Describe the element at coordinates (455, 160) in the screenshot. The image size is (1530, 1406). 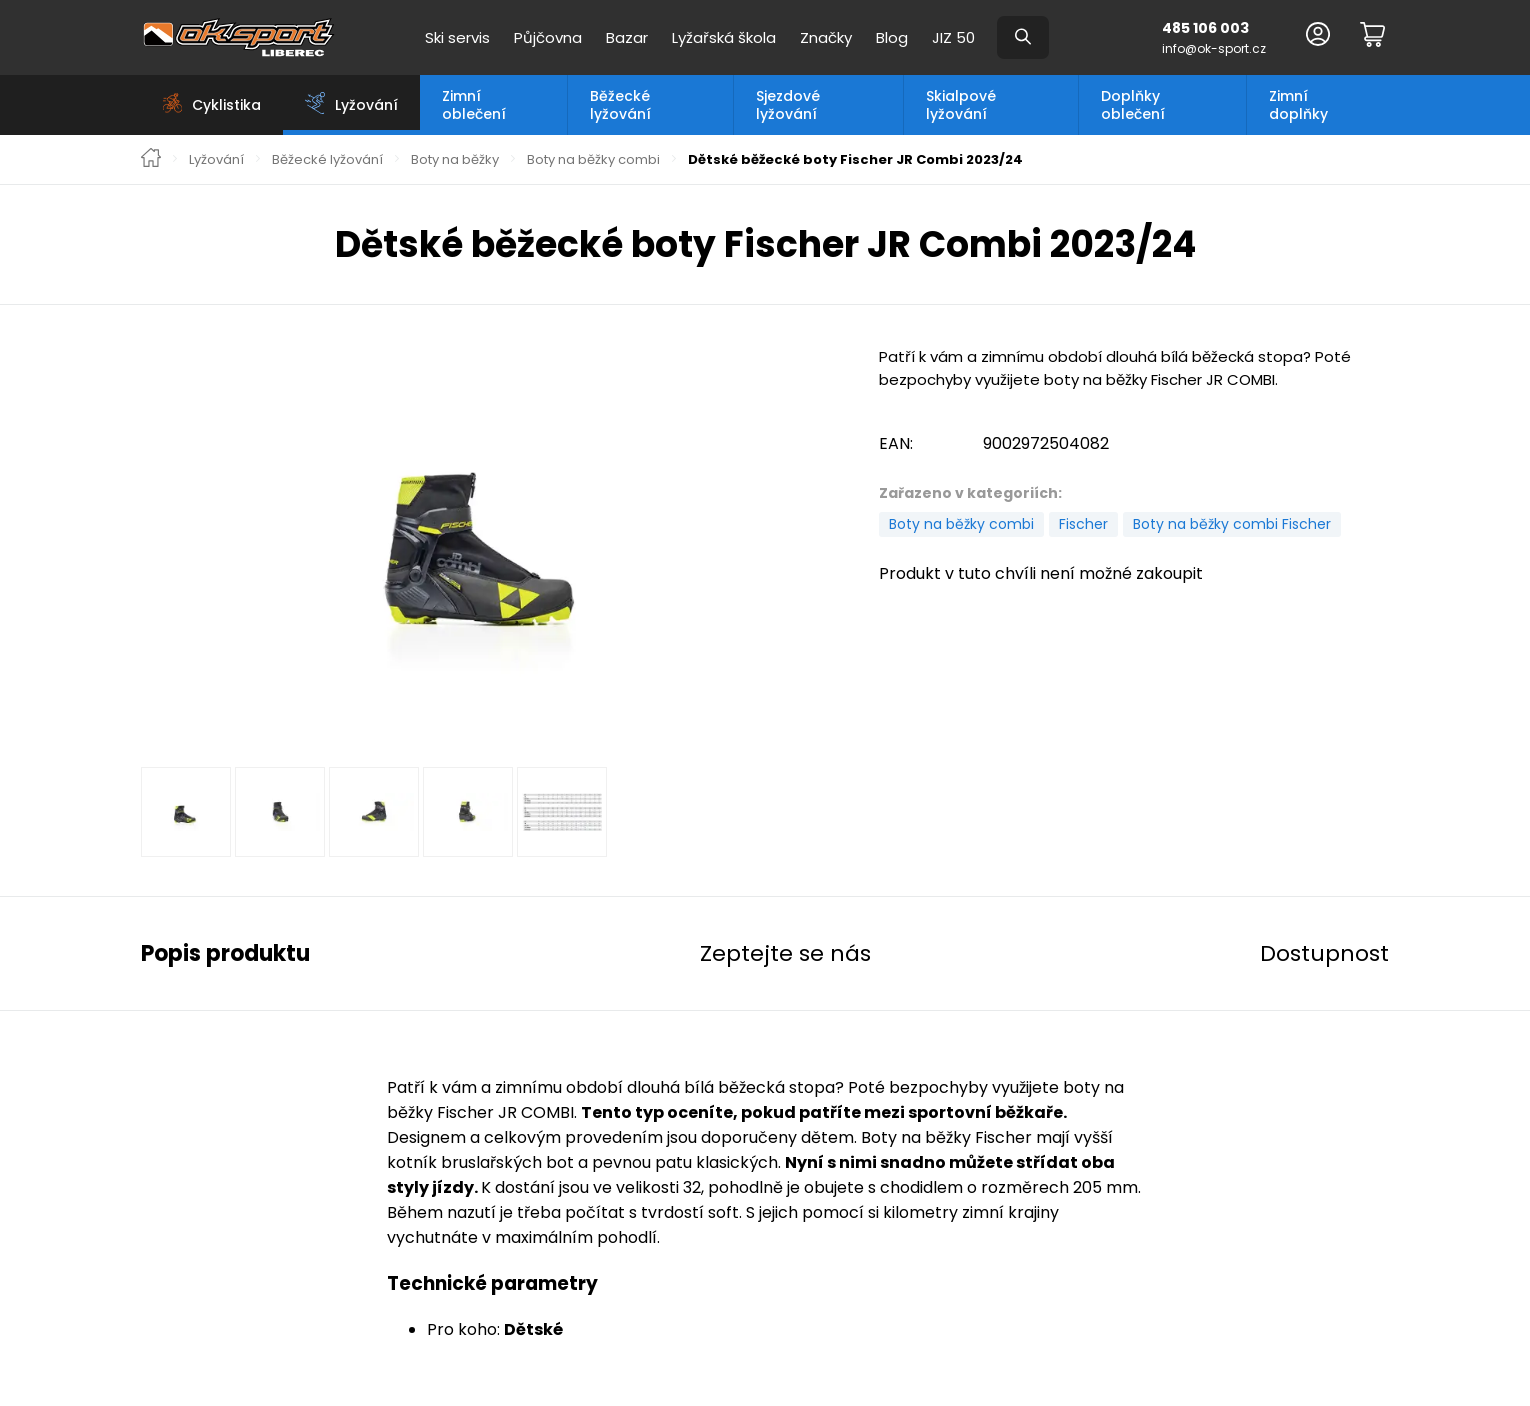
I see `Boty na běžky` at that location.